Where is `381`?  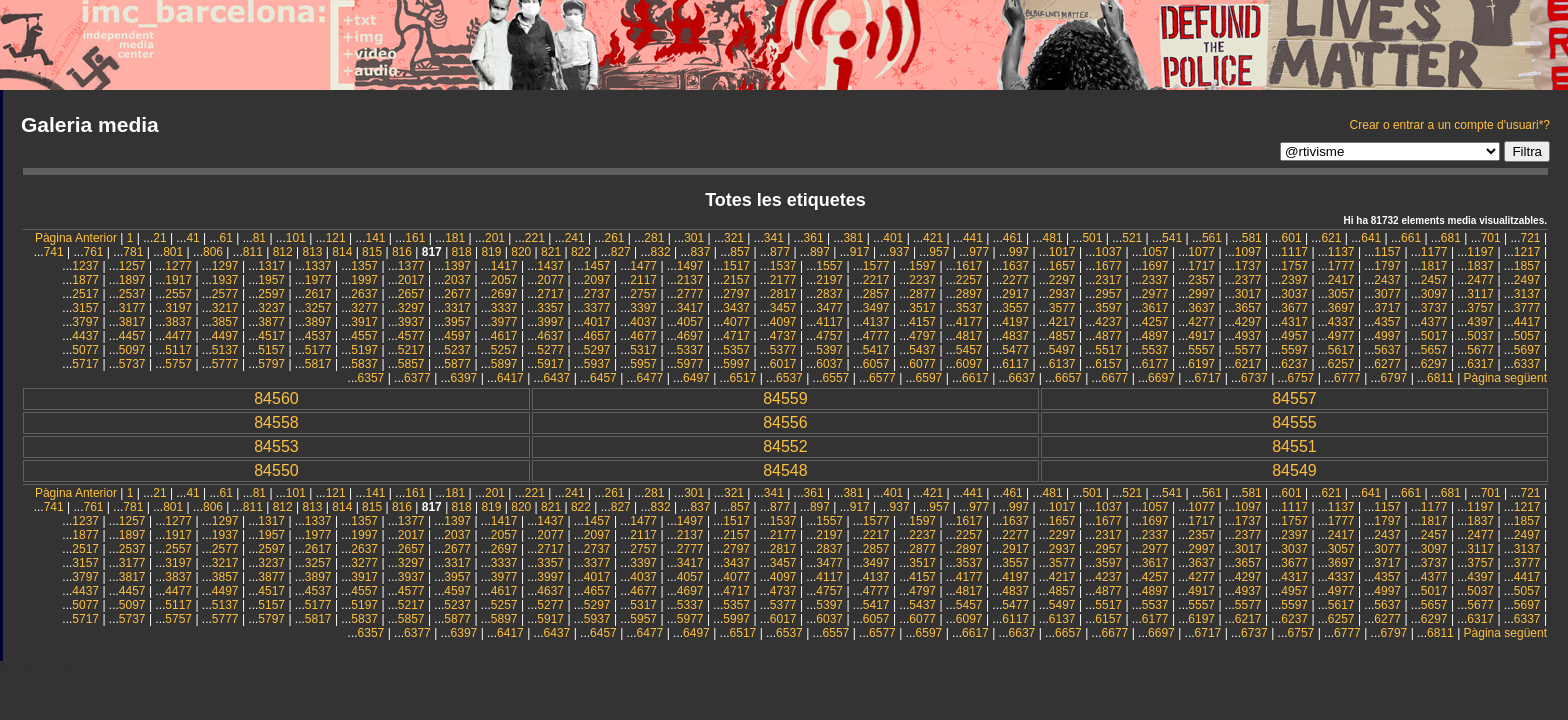
381 is located at coordinates (853, 238).